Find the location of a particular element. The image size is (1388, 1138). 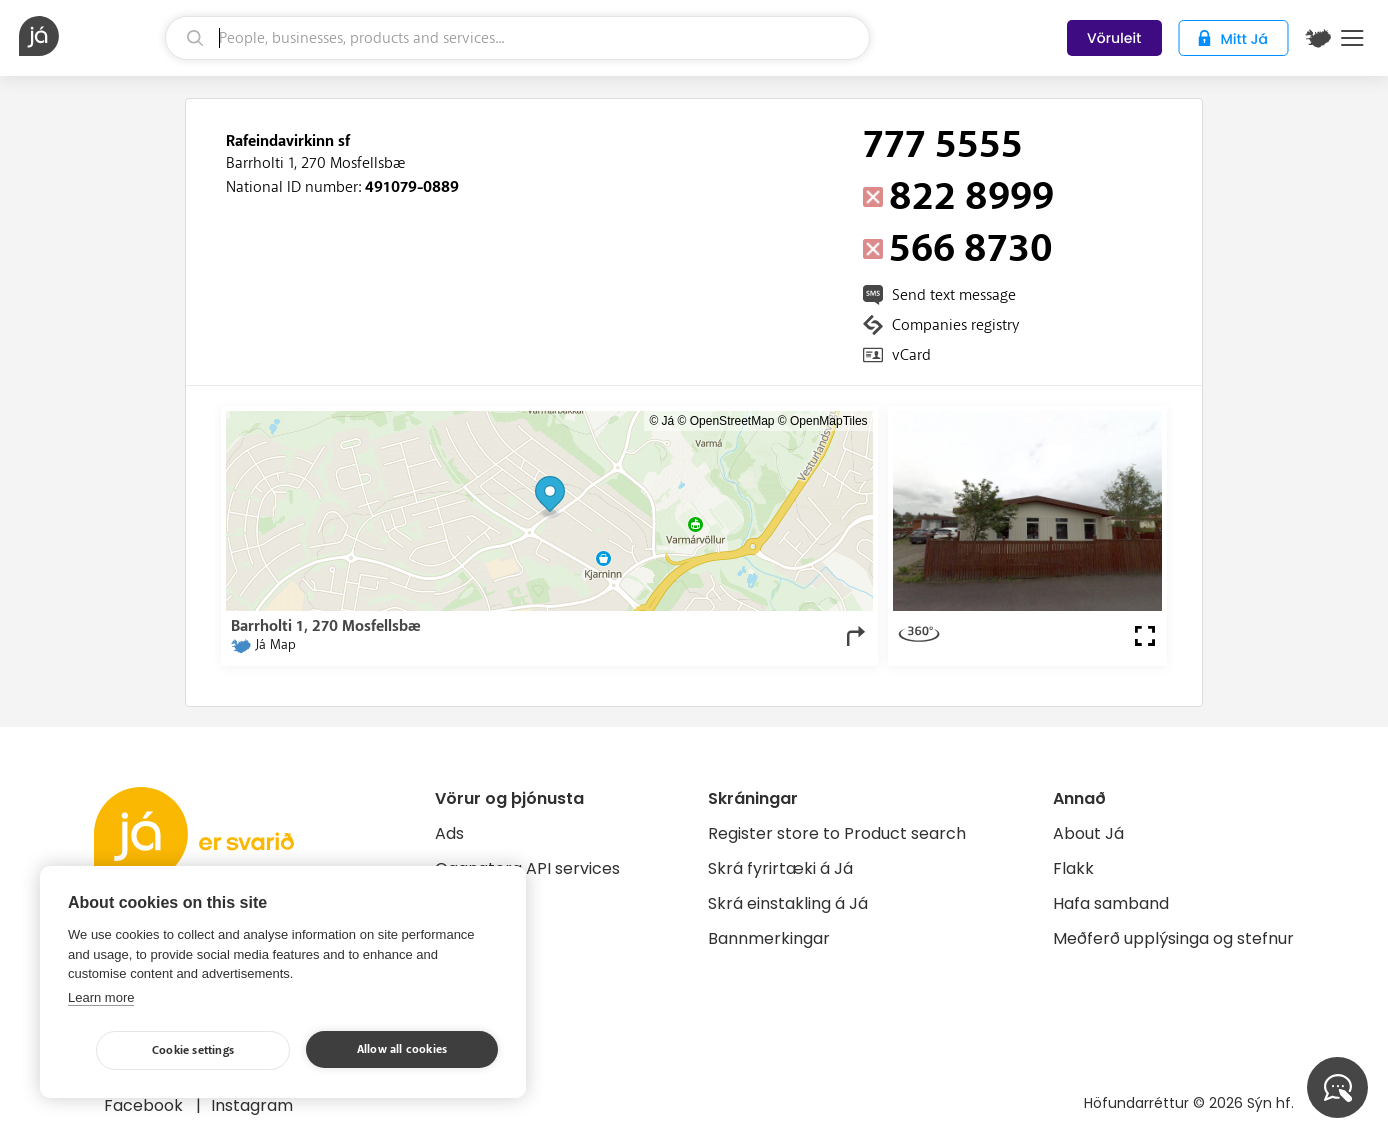

[$t('Kort')] is located at coordinates (1318, 38).